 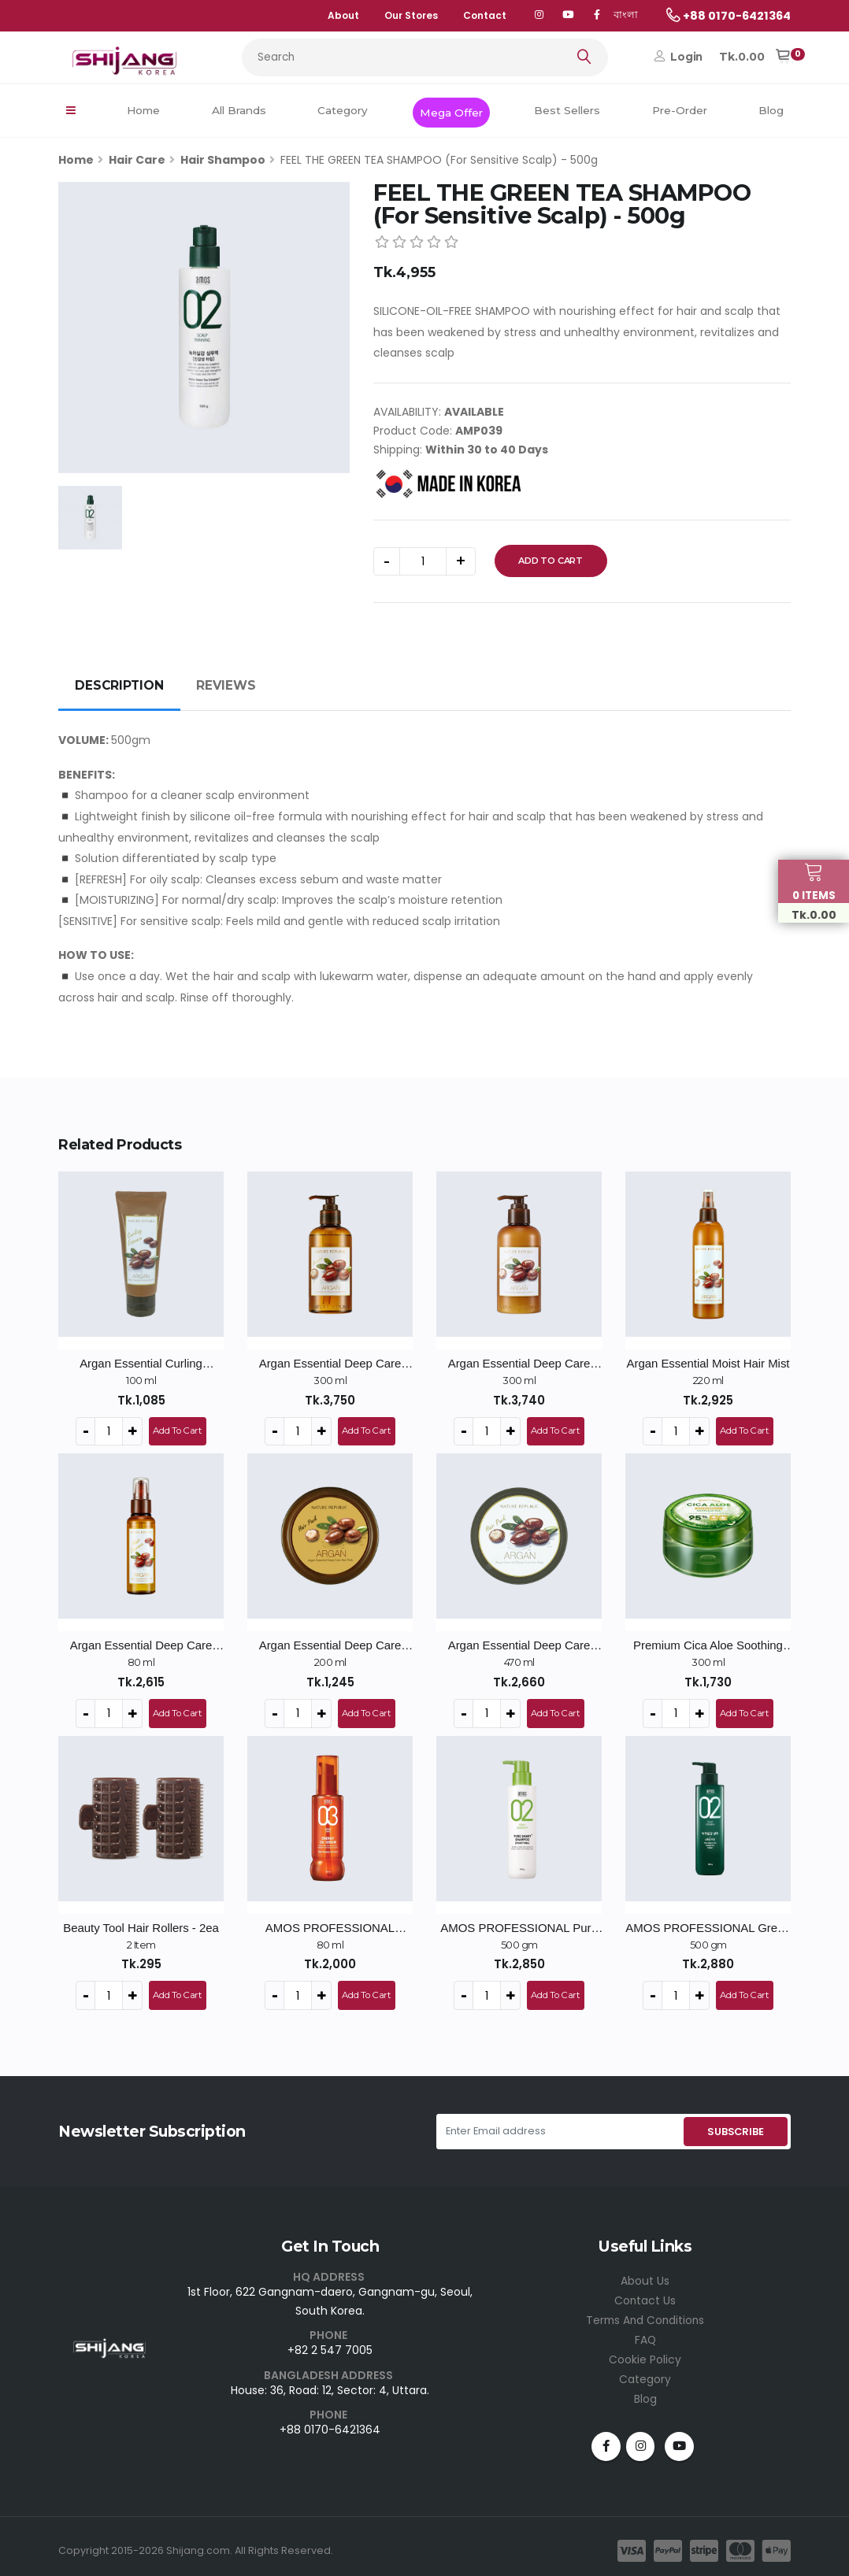 I want to click on All Brands, so click(x=239, y=110).